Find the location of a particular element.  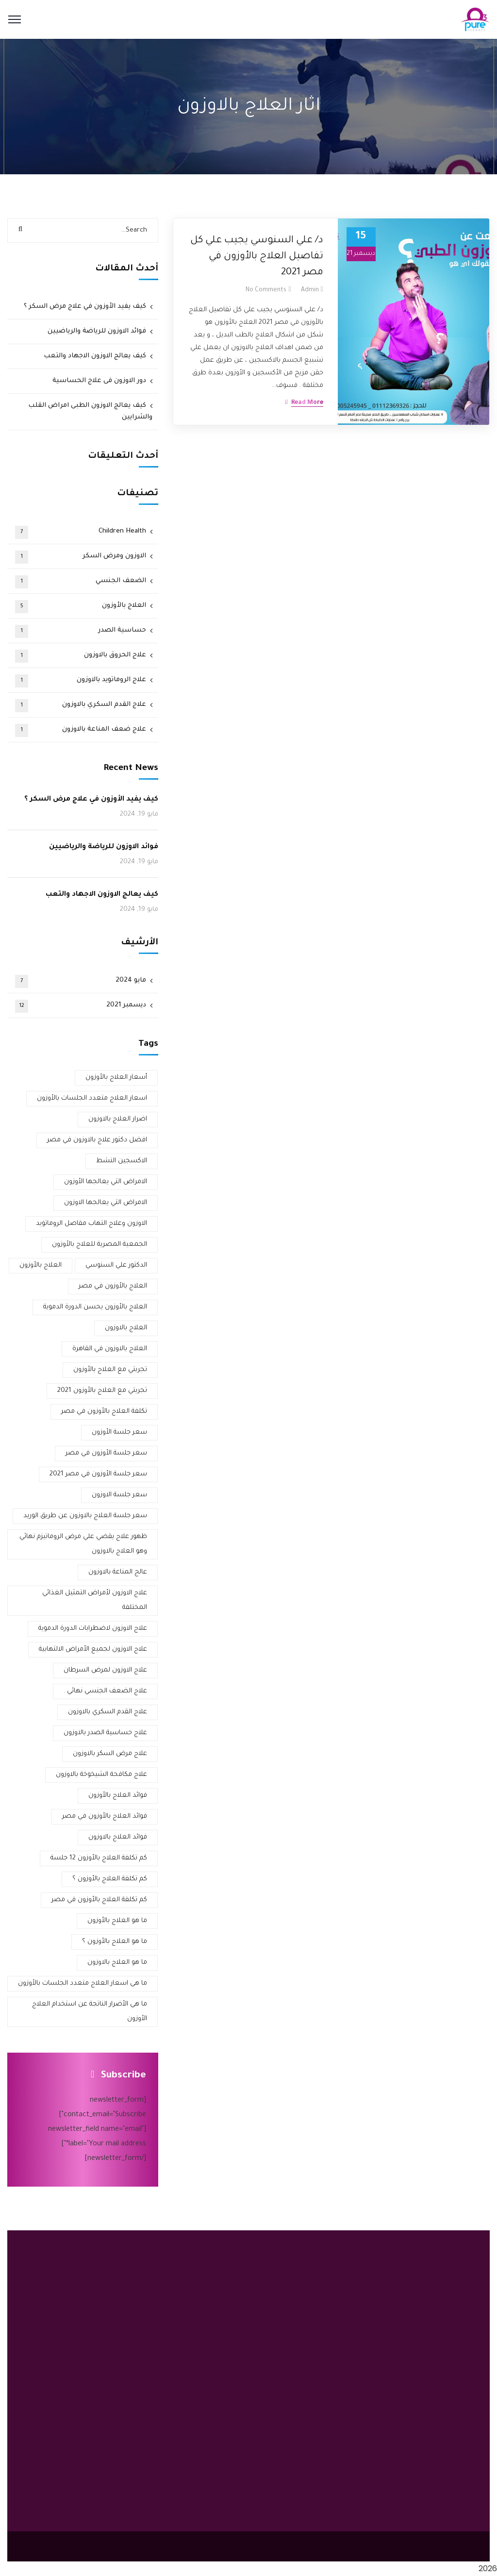

ما هي اسعار العلاج متعدد الجلسات بالأوزون [ما هي اسعار العلاج متعدد الجلسات بالأوزون (عنصر واحد (1))] is located at coordinates (82, 1983).